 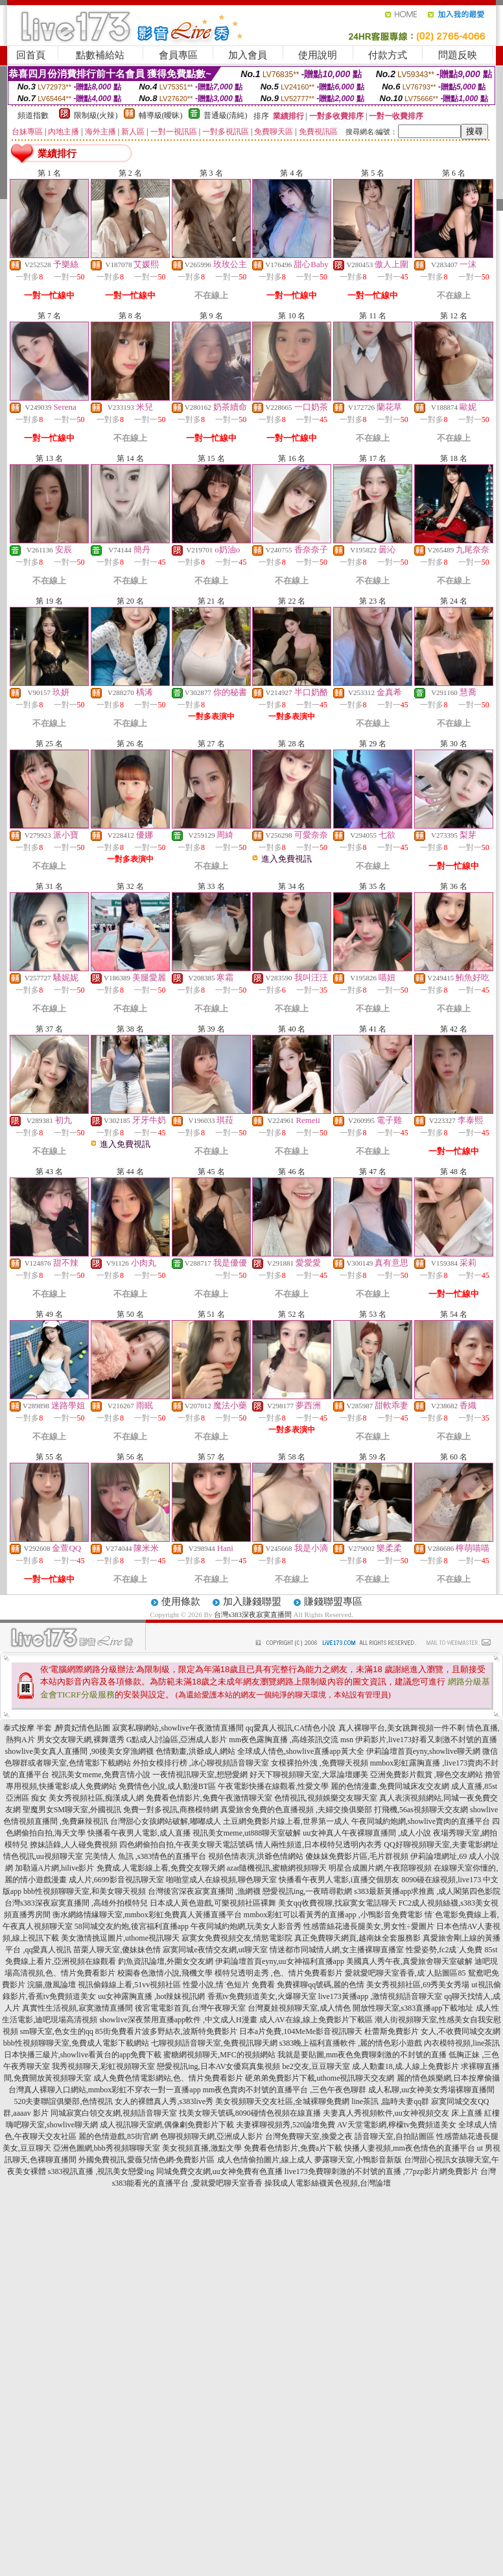 I want to click on bbb性視頻聊聊天室,和美女聊天視頻, so click(x=84, y=1891).